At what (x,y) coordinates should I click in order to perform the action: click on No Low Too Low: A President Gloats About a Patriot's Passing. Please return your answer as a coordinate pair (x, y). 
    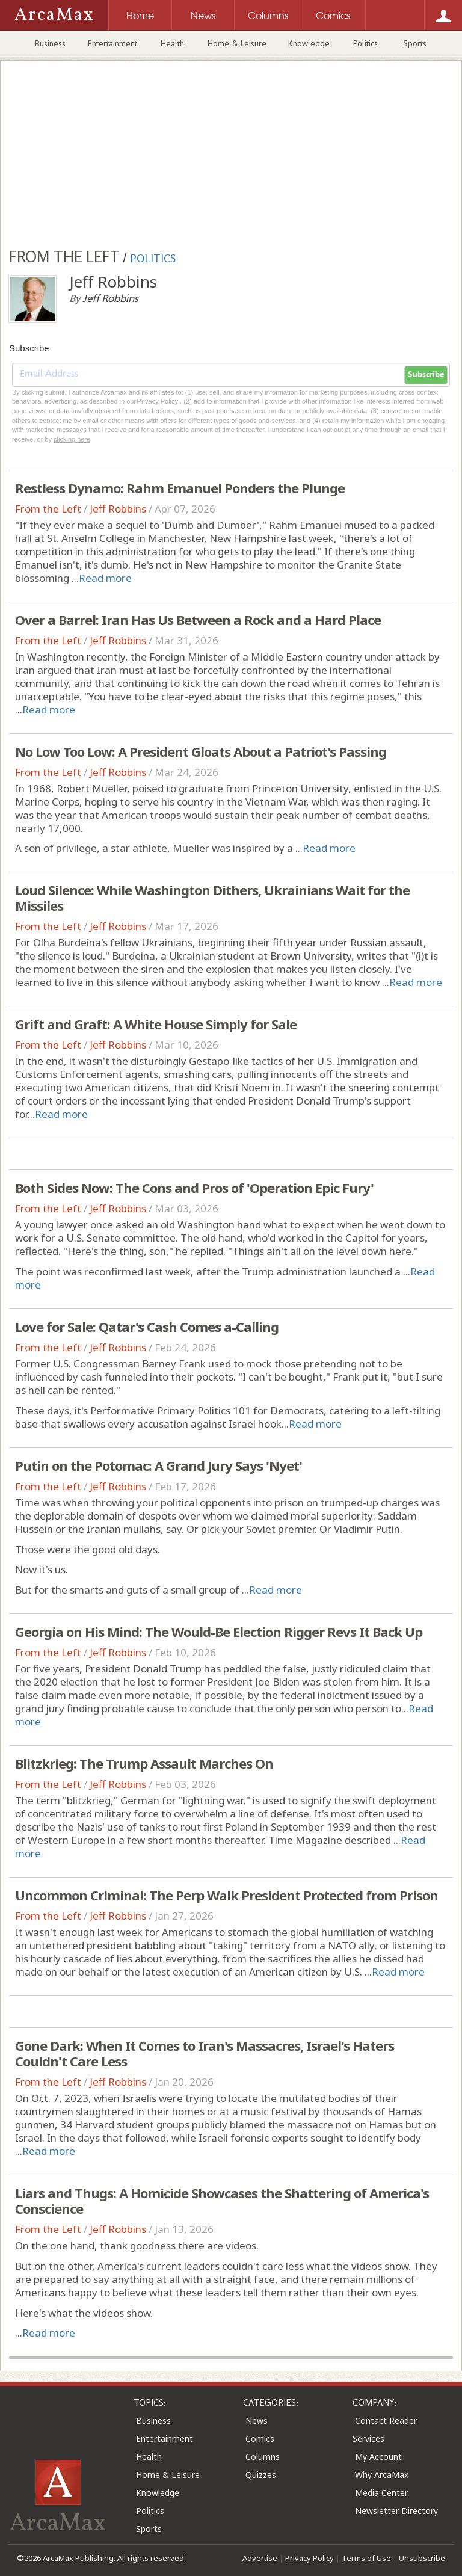
    Looking at the image, I should click on (200, 751).